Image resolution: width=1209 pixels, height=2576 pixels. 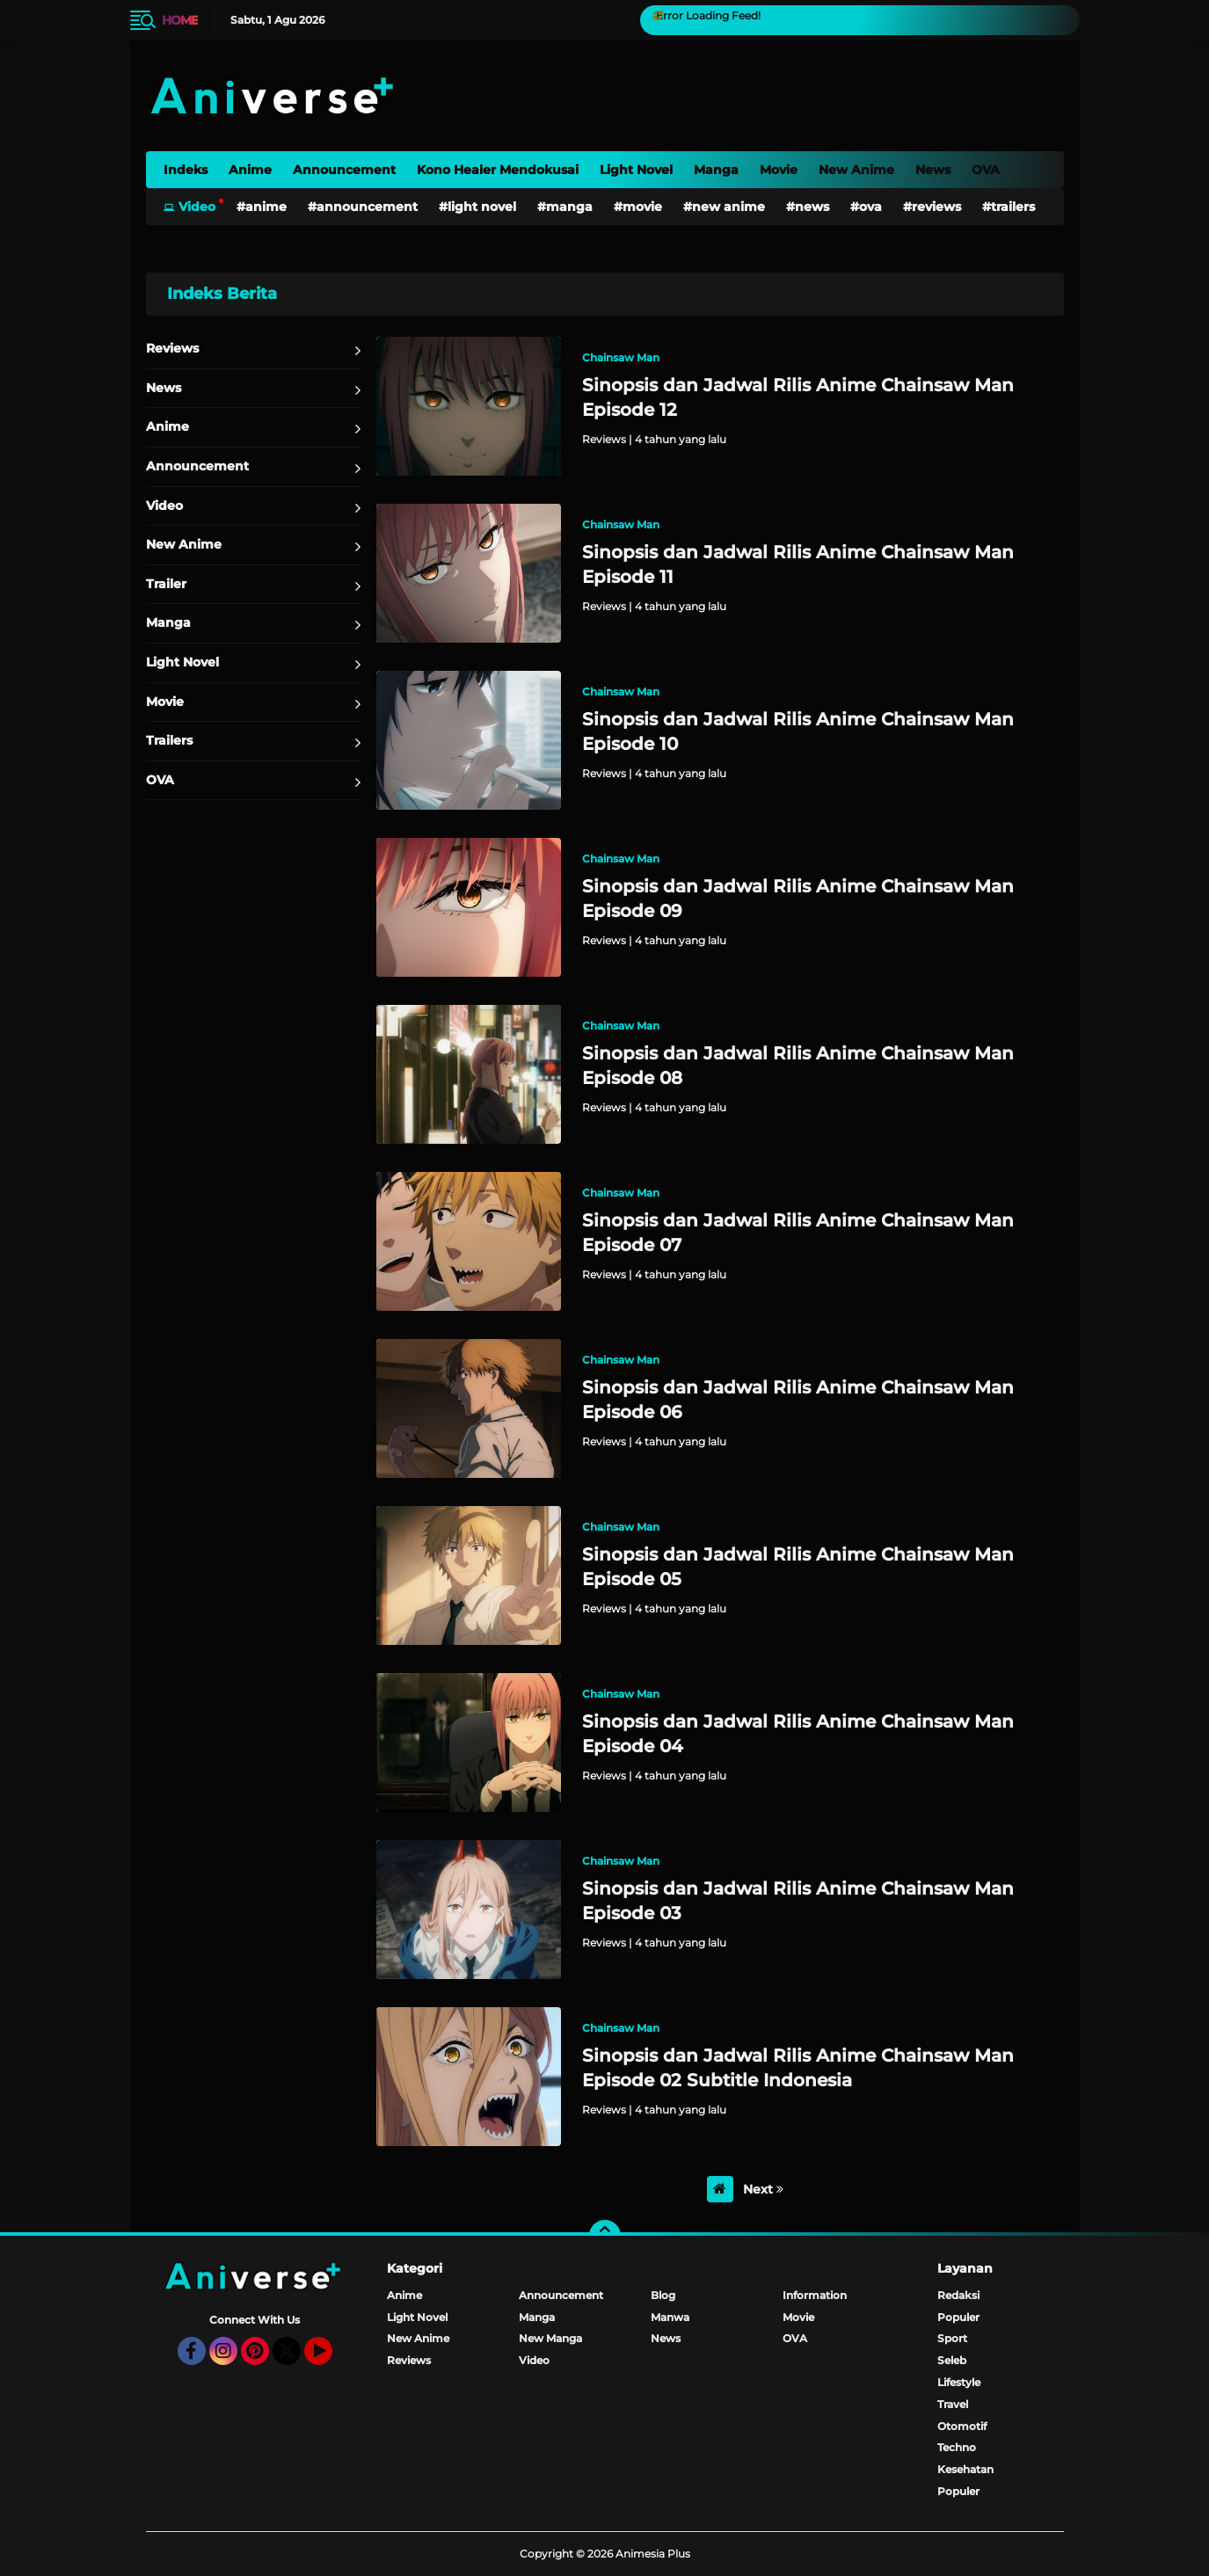 I want to click on Movie, so click(x=779, y=170).